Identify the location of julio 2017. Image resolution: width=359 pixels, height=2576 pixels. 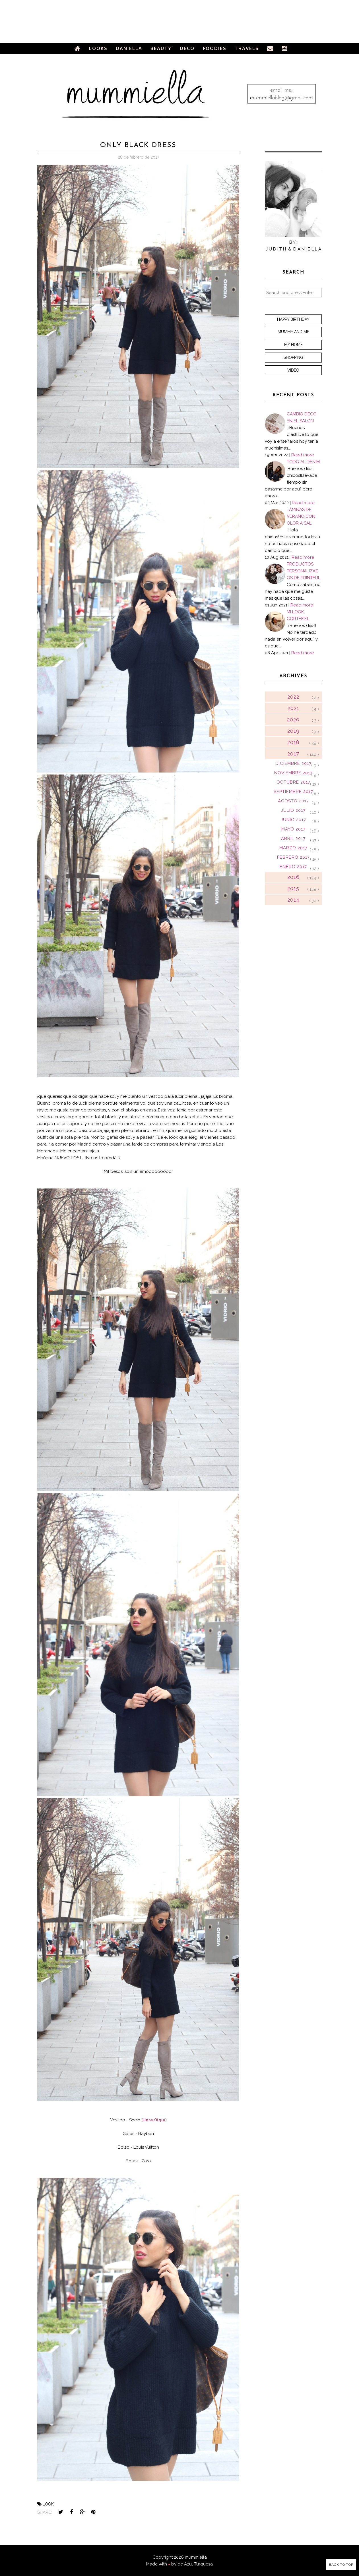
(293, 810).